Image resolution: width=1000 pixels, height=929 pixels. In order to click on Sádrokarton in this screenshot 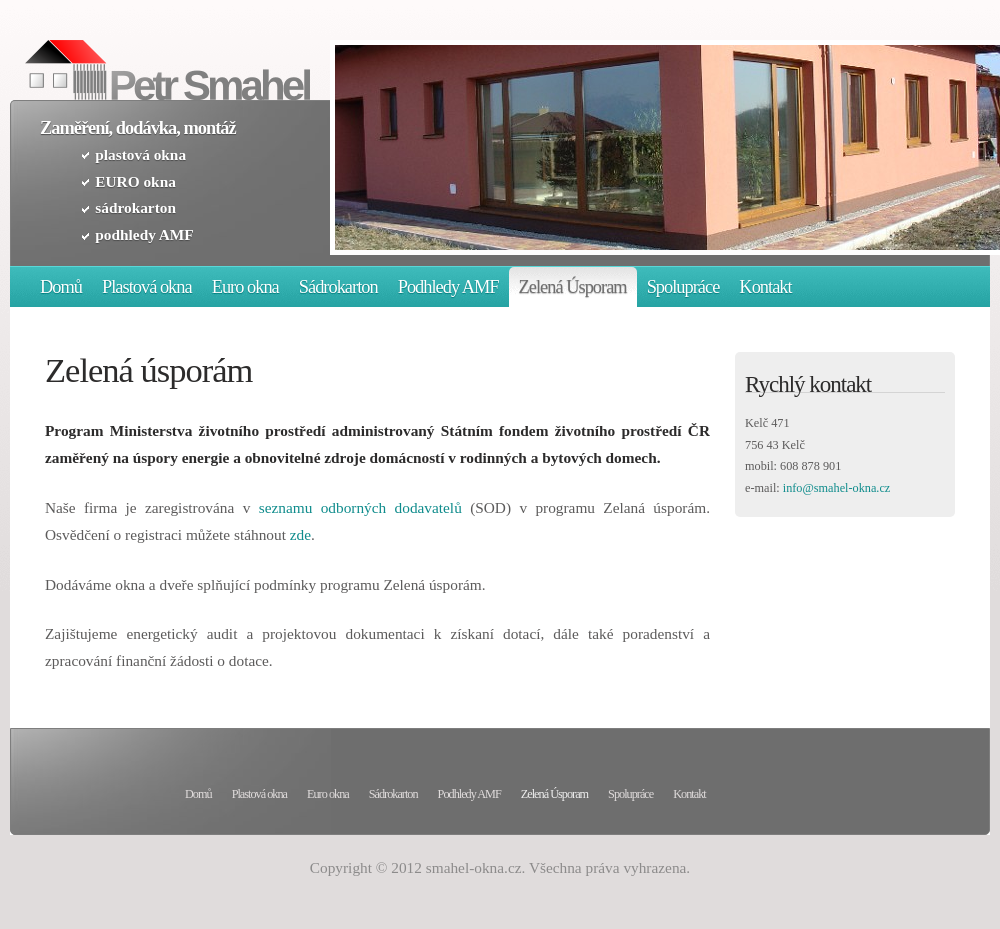, I will do `click(338, 287)`.